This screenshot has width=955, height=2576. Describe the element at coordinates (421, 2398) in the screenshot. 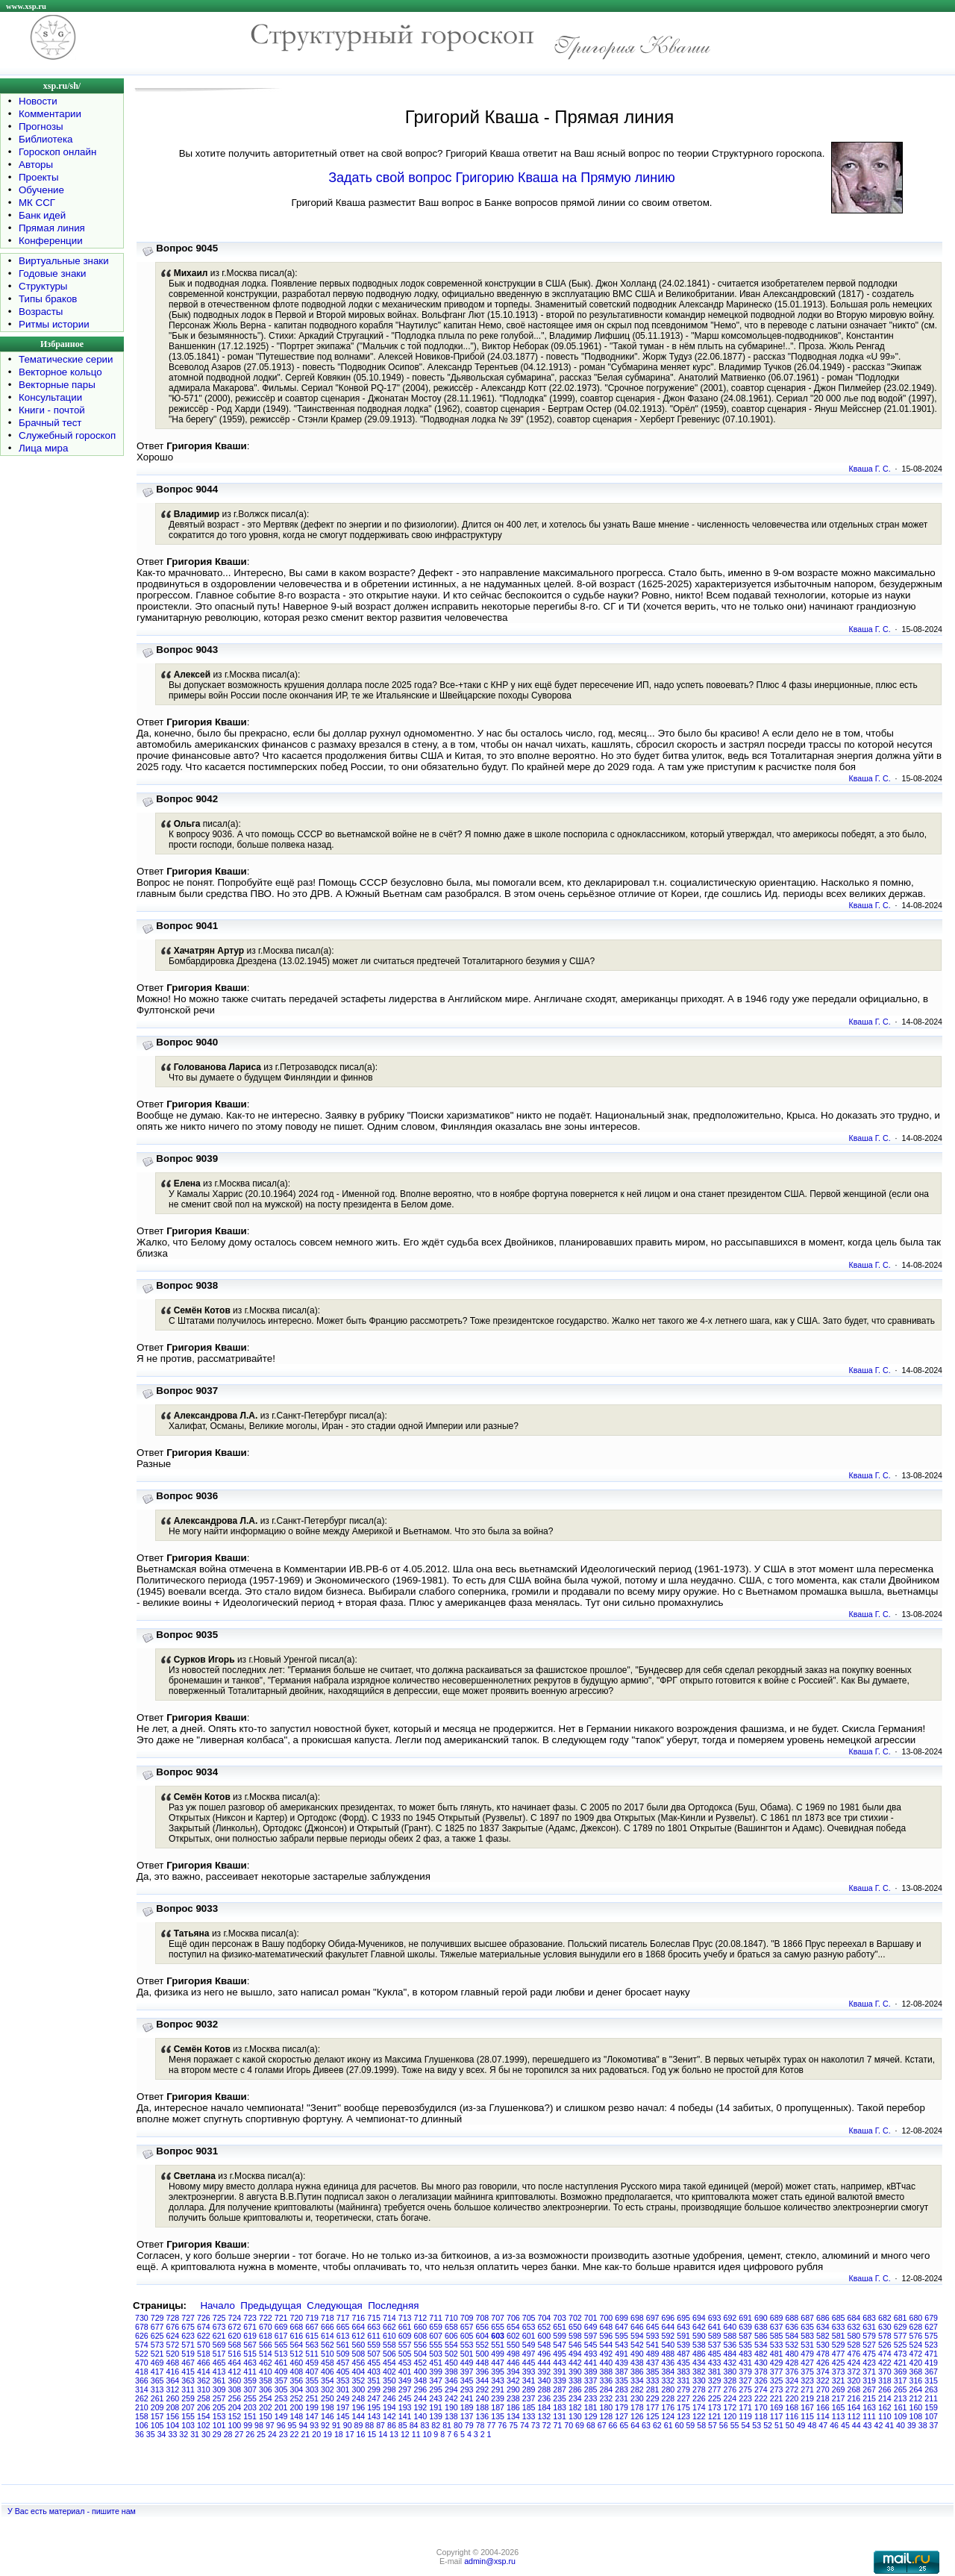

I see `244` at that location.